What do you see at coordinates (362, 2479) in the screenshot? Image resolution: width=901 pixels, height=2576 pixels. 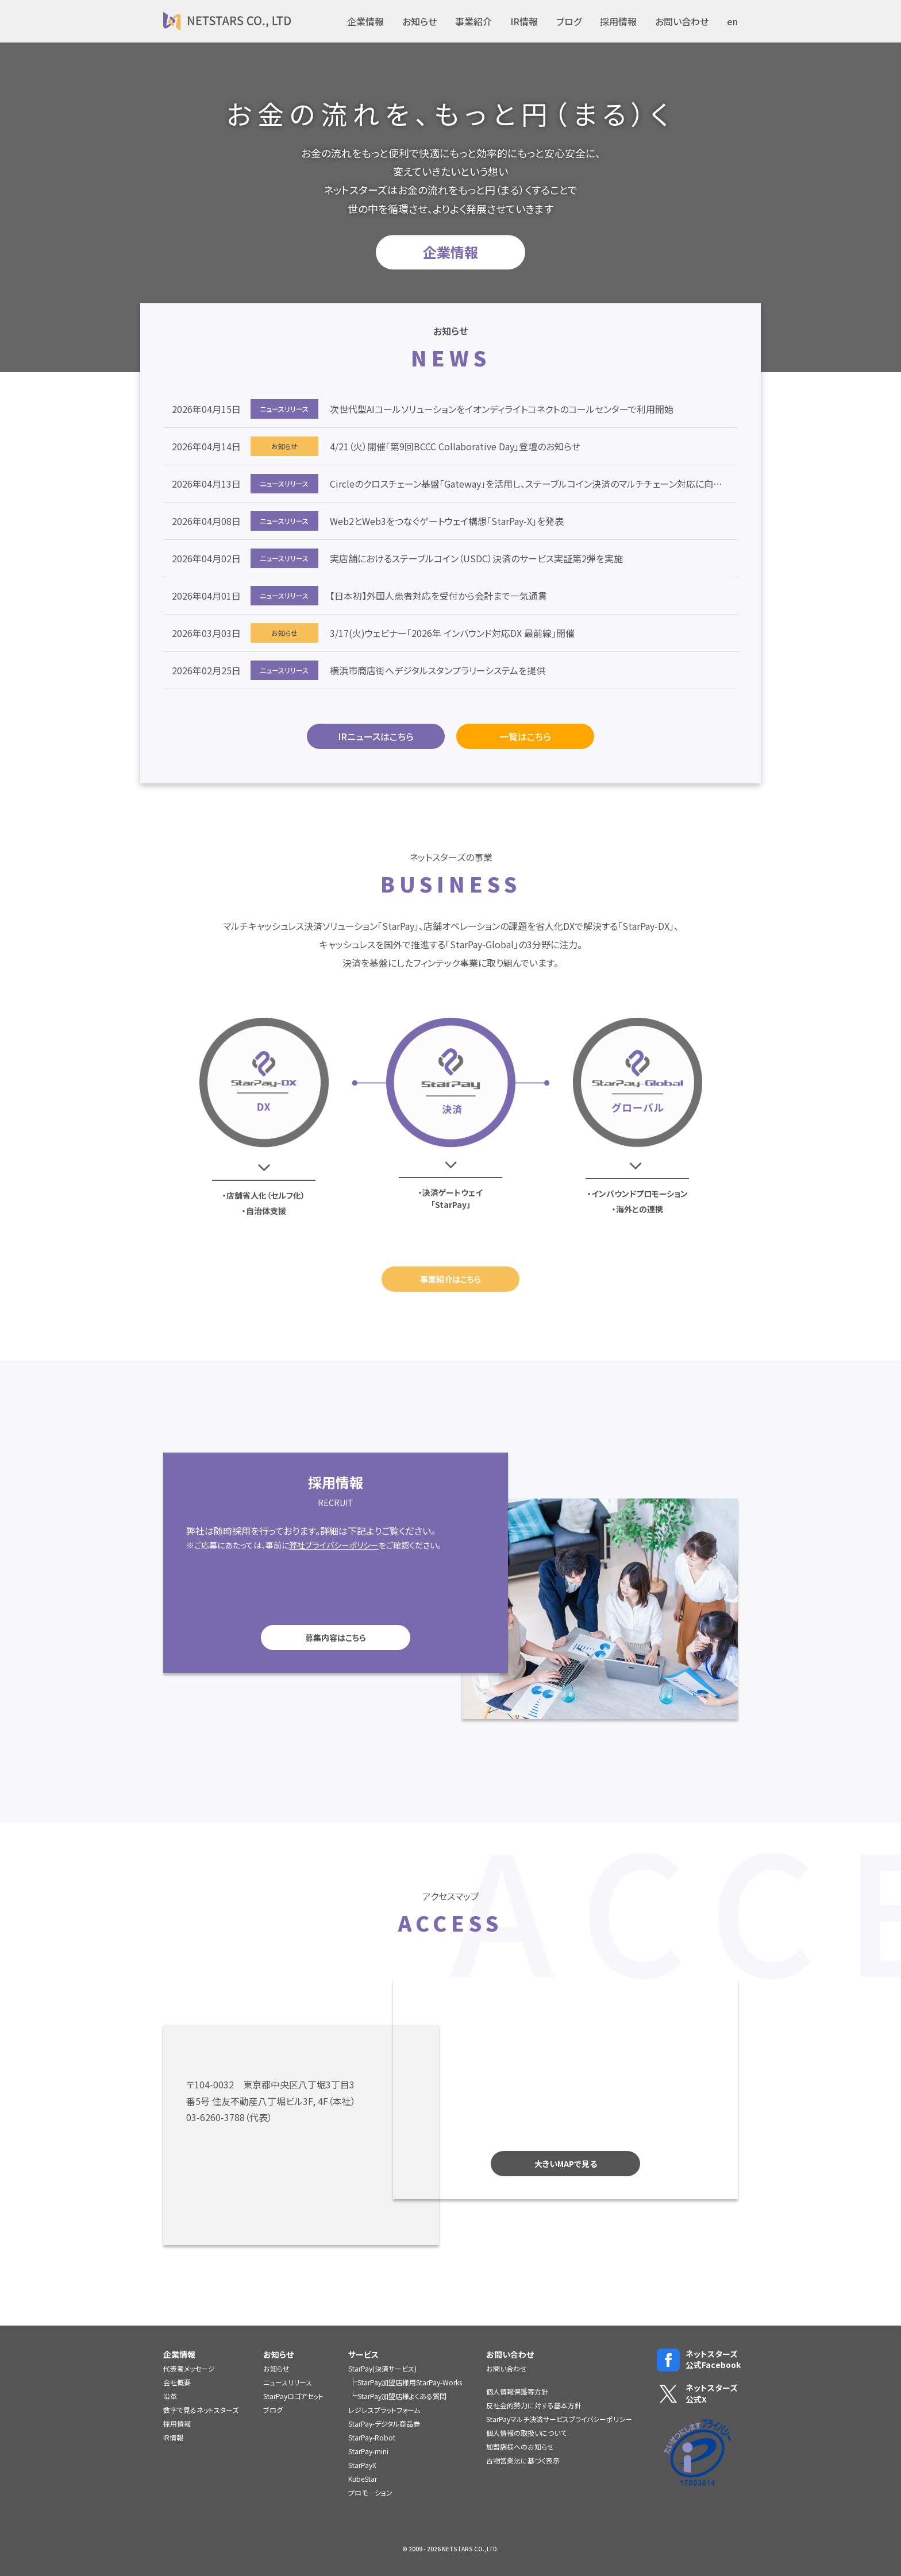 I see `KubeStar` at bounding box center [362, 2479].